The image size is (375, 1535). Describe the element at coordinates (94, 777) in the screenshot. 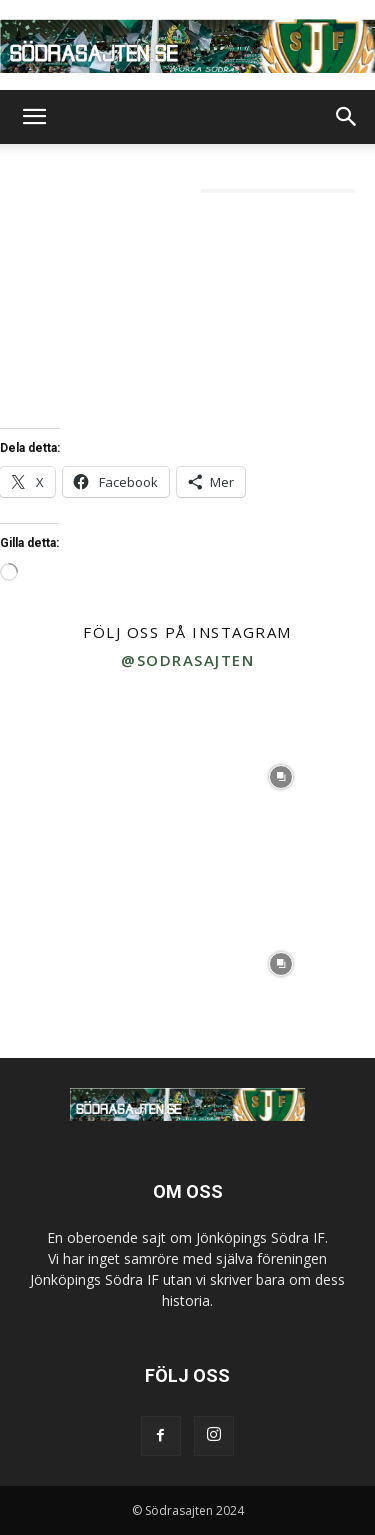

I see `[instagram-image]` at that location.